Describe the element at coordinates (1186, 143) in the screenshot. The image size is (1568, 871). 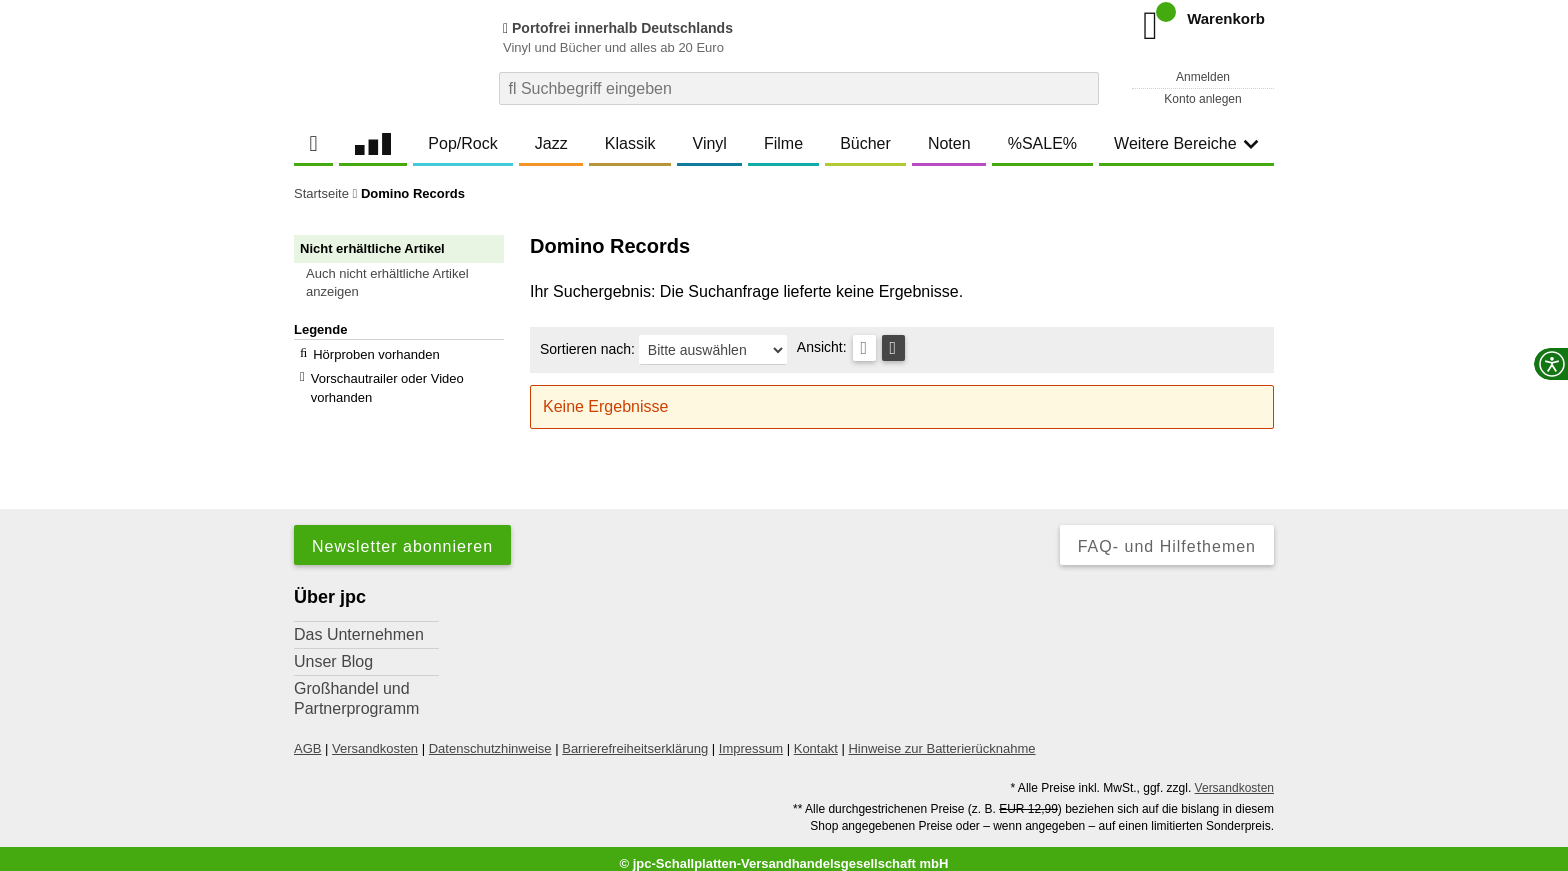
I see `Weitere Bereiche [button]` at that location.